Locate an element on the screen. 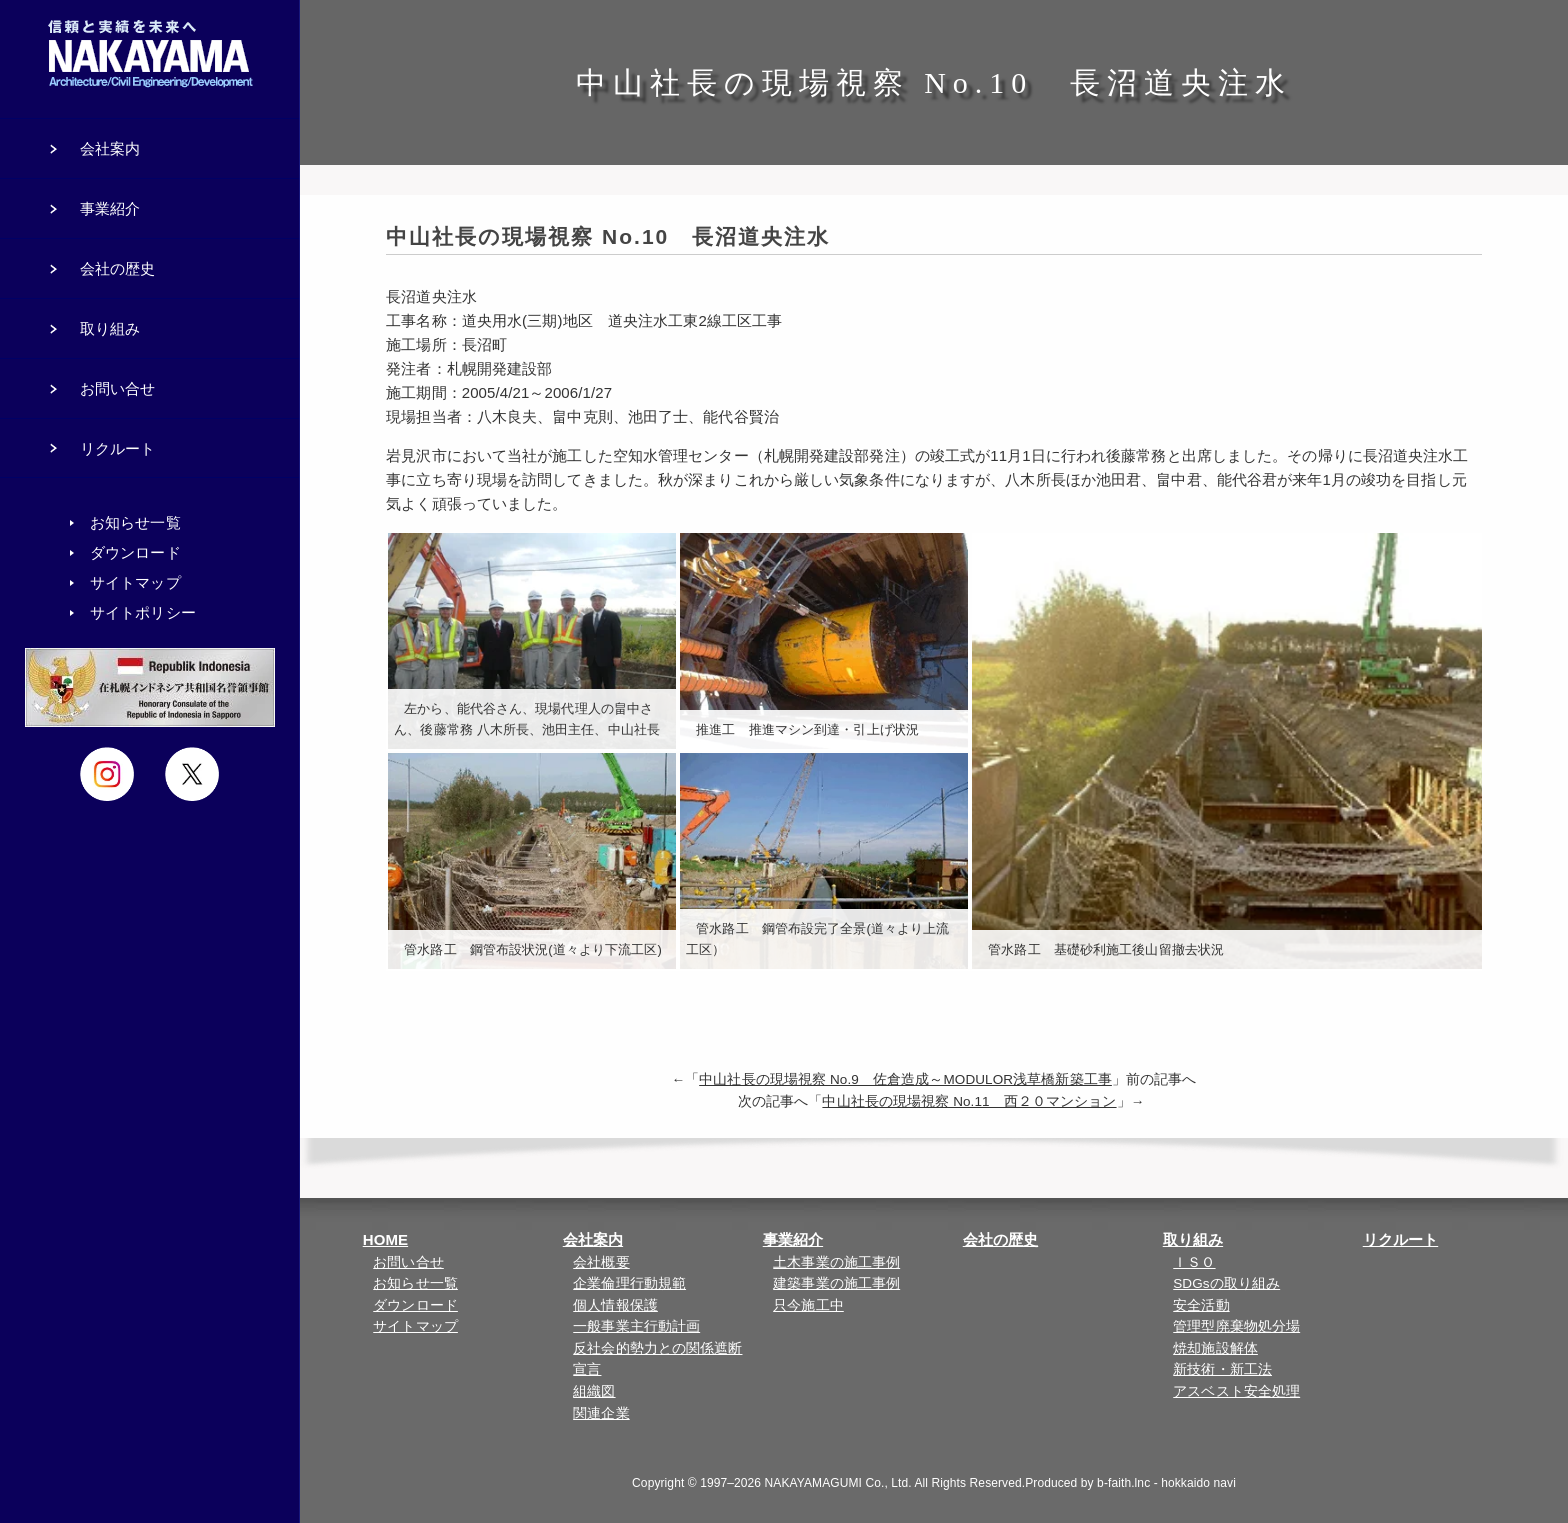 Image resolution: width=1568 pixels, height=1523 pixels. 建築事業の施工事例 is located at coordinates (836, 1283).